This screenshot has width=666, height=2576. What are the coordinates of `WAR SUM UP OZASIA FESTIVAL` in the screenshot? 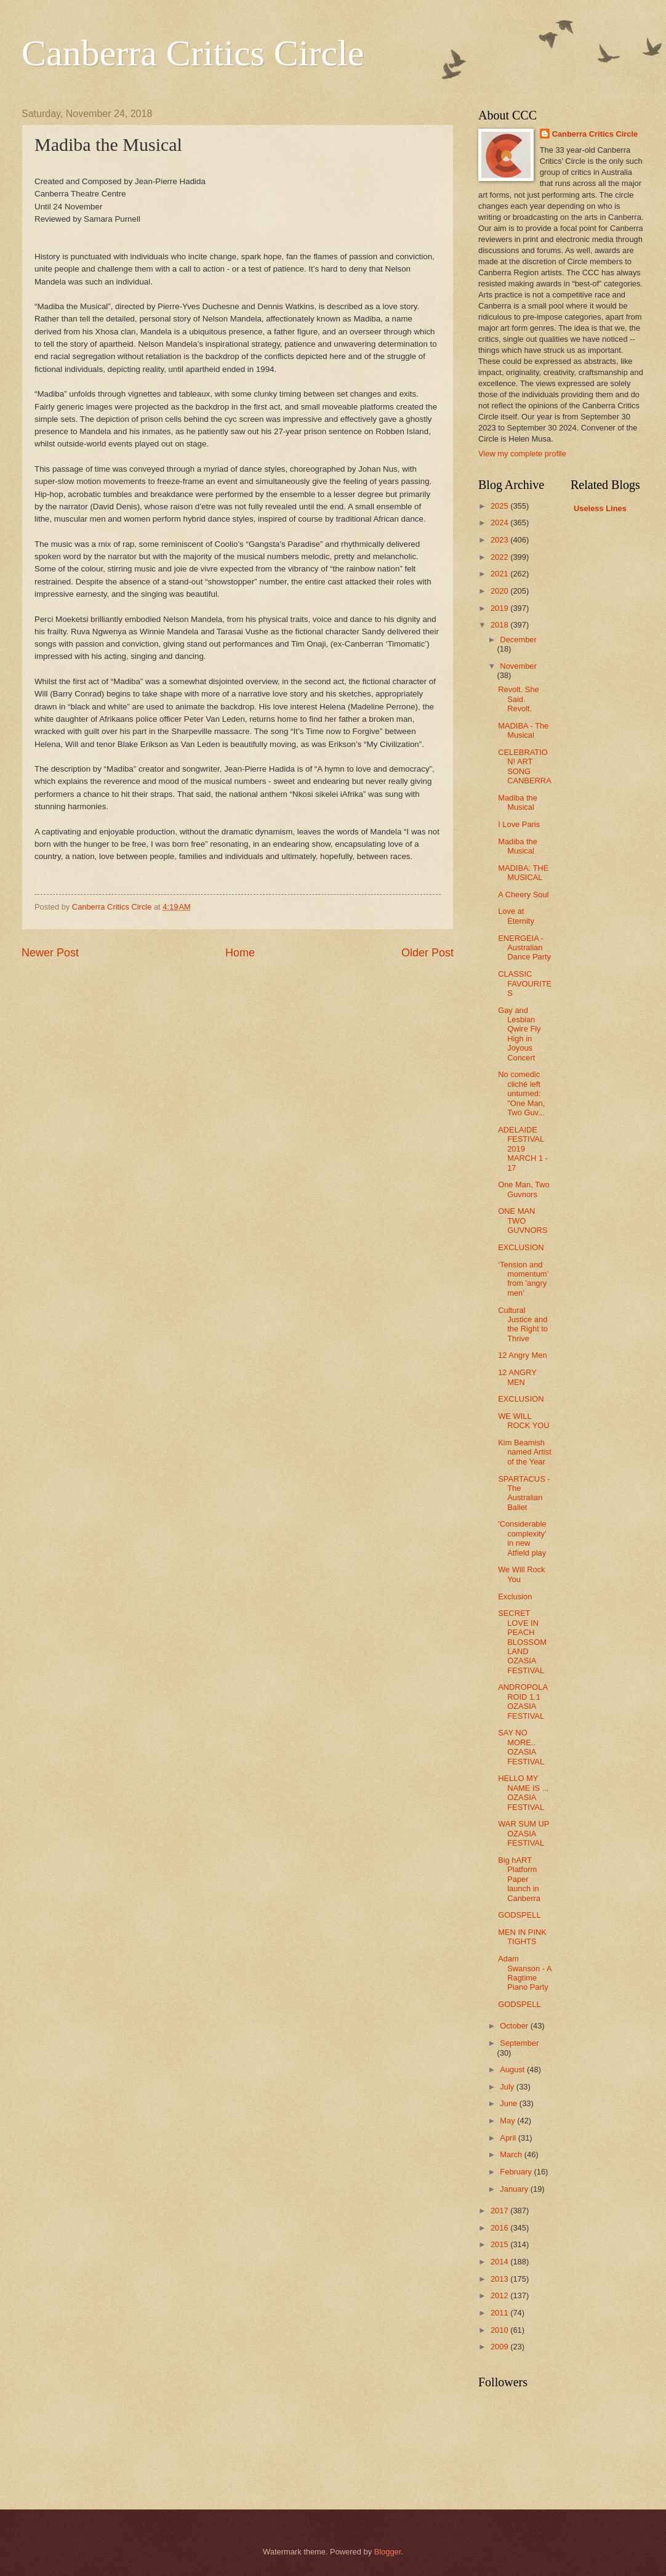 It's located at (523, 1833).